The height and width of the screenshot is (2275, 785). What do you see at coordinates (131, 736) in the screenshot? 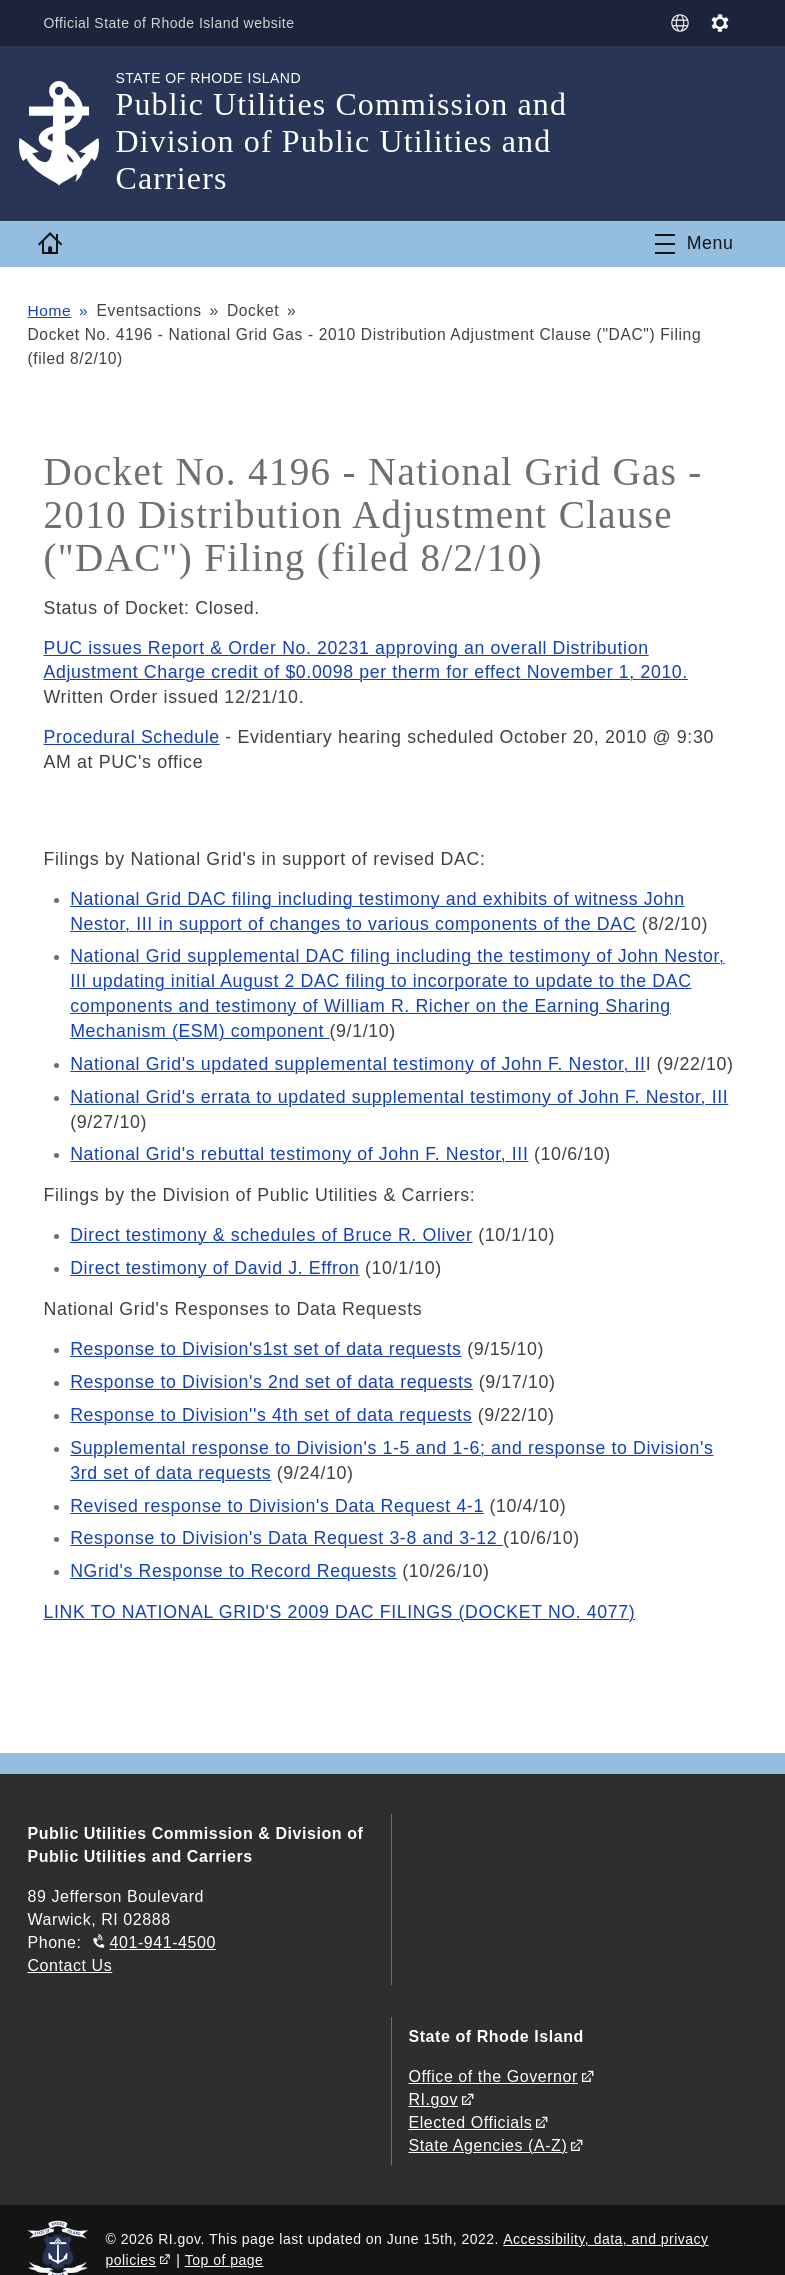
I see `Procedural Schedule` at bounding box center [131, 736].